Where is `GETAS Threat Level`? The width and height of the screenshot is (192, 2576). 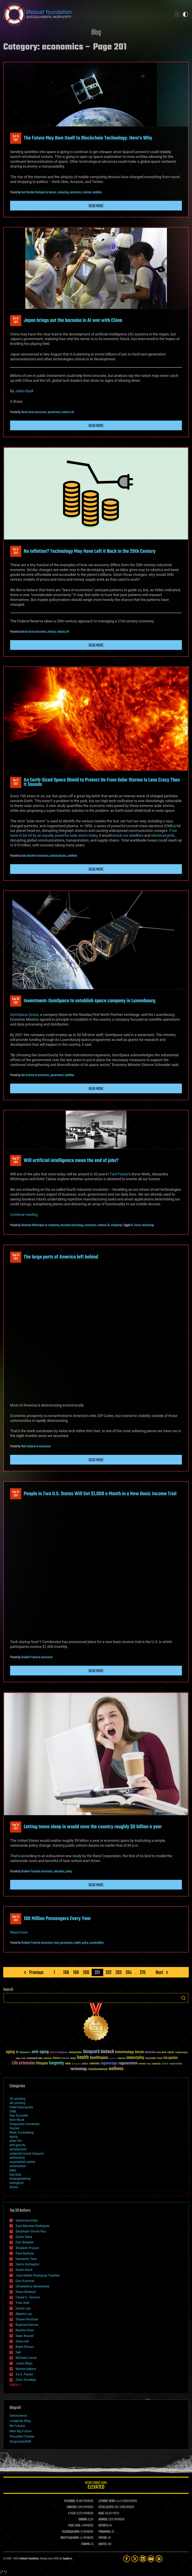 GETAS Threat Level is located at coordinates (96, 2485).